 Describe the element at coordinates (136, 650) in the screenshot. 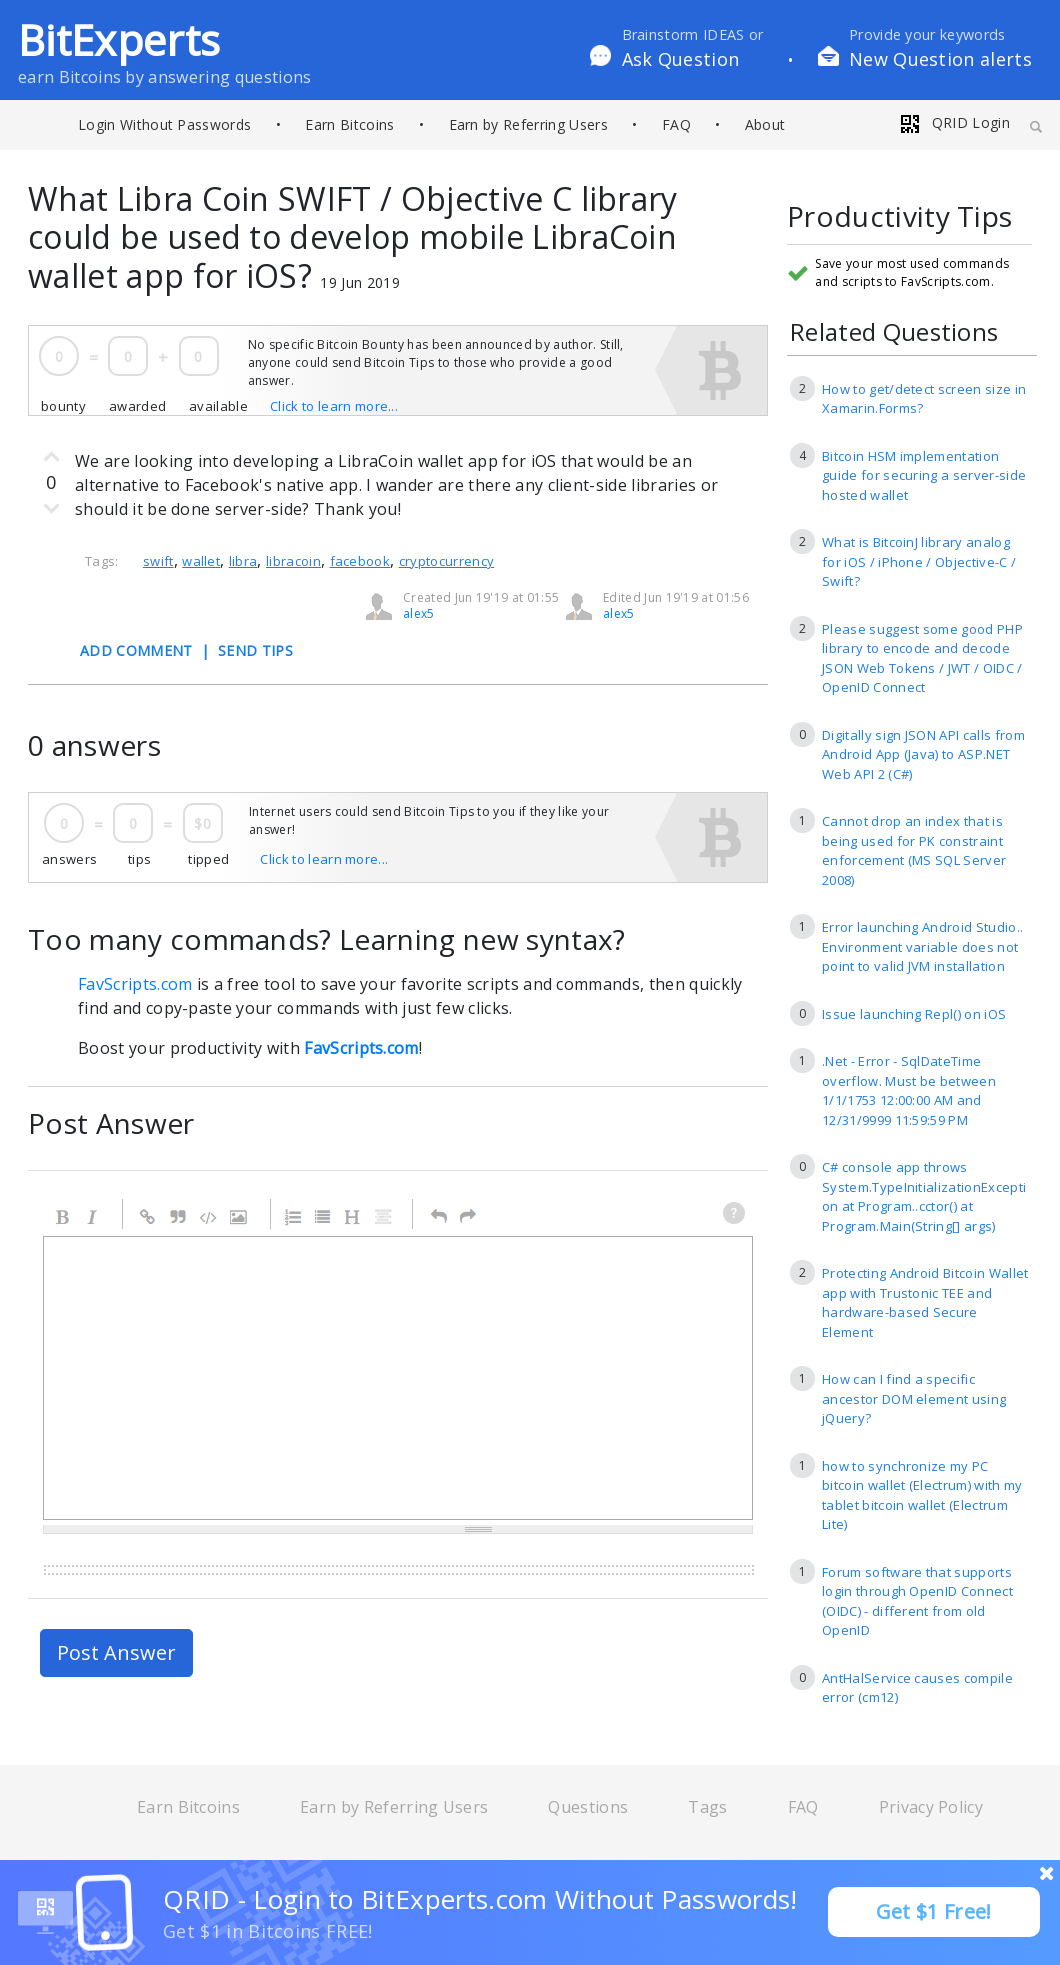

I see `ADD COMMENT` at that location.